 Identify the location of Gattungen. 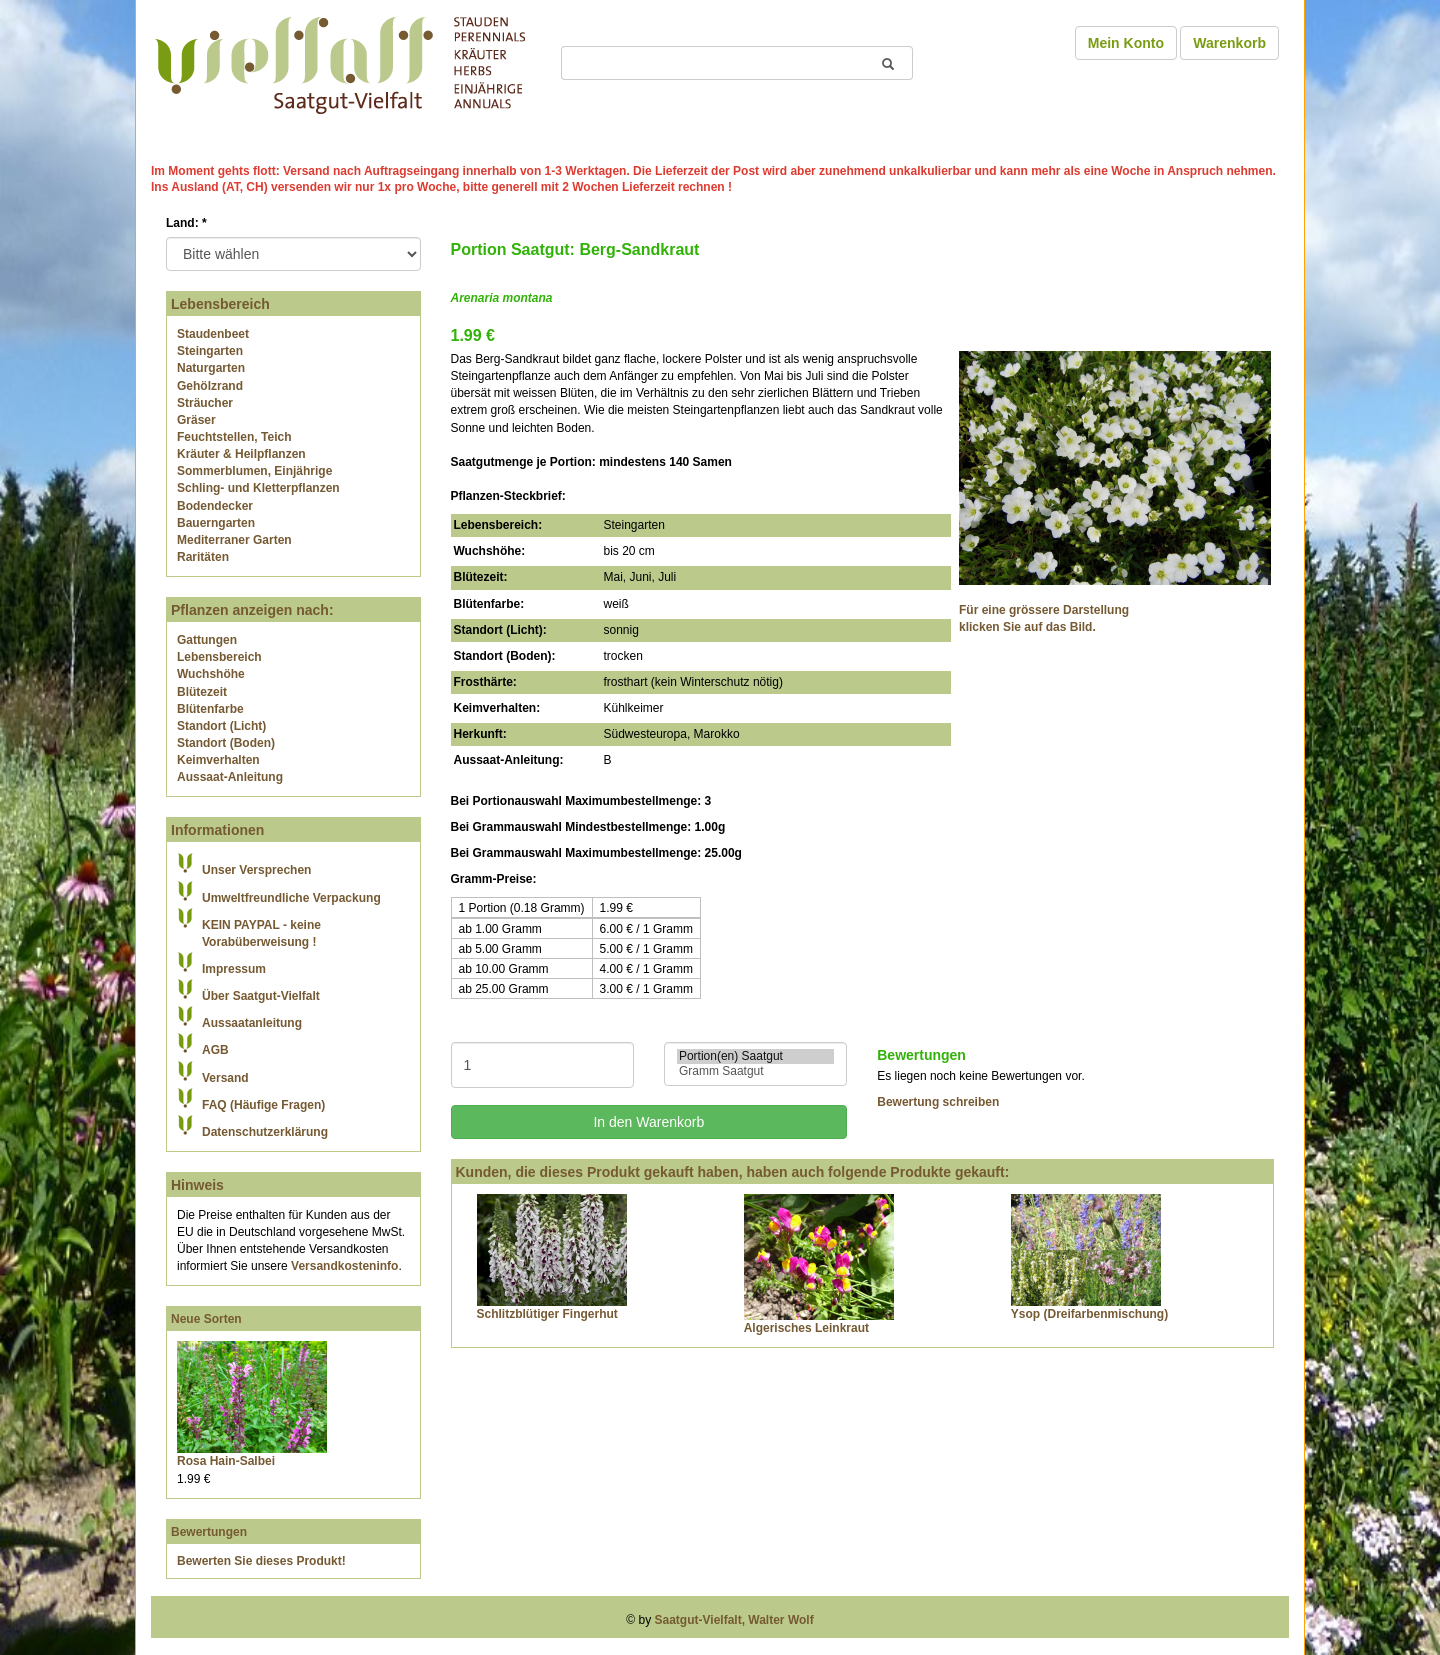
(207, 640).